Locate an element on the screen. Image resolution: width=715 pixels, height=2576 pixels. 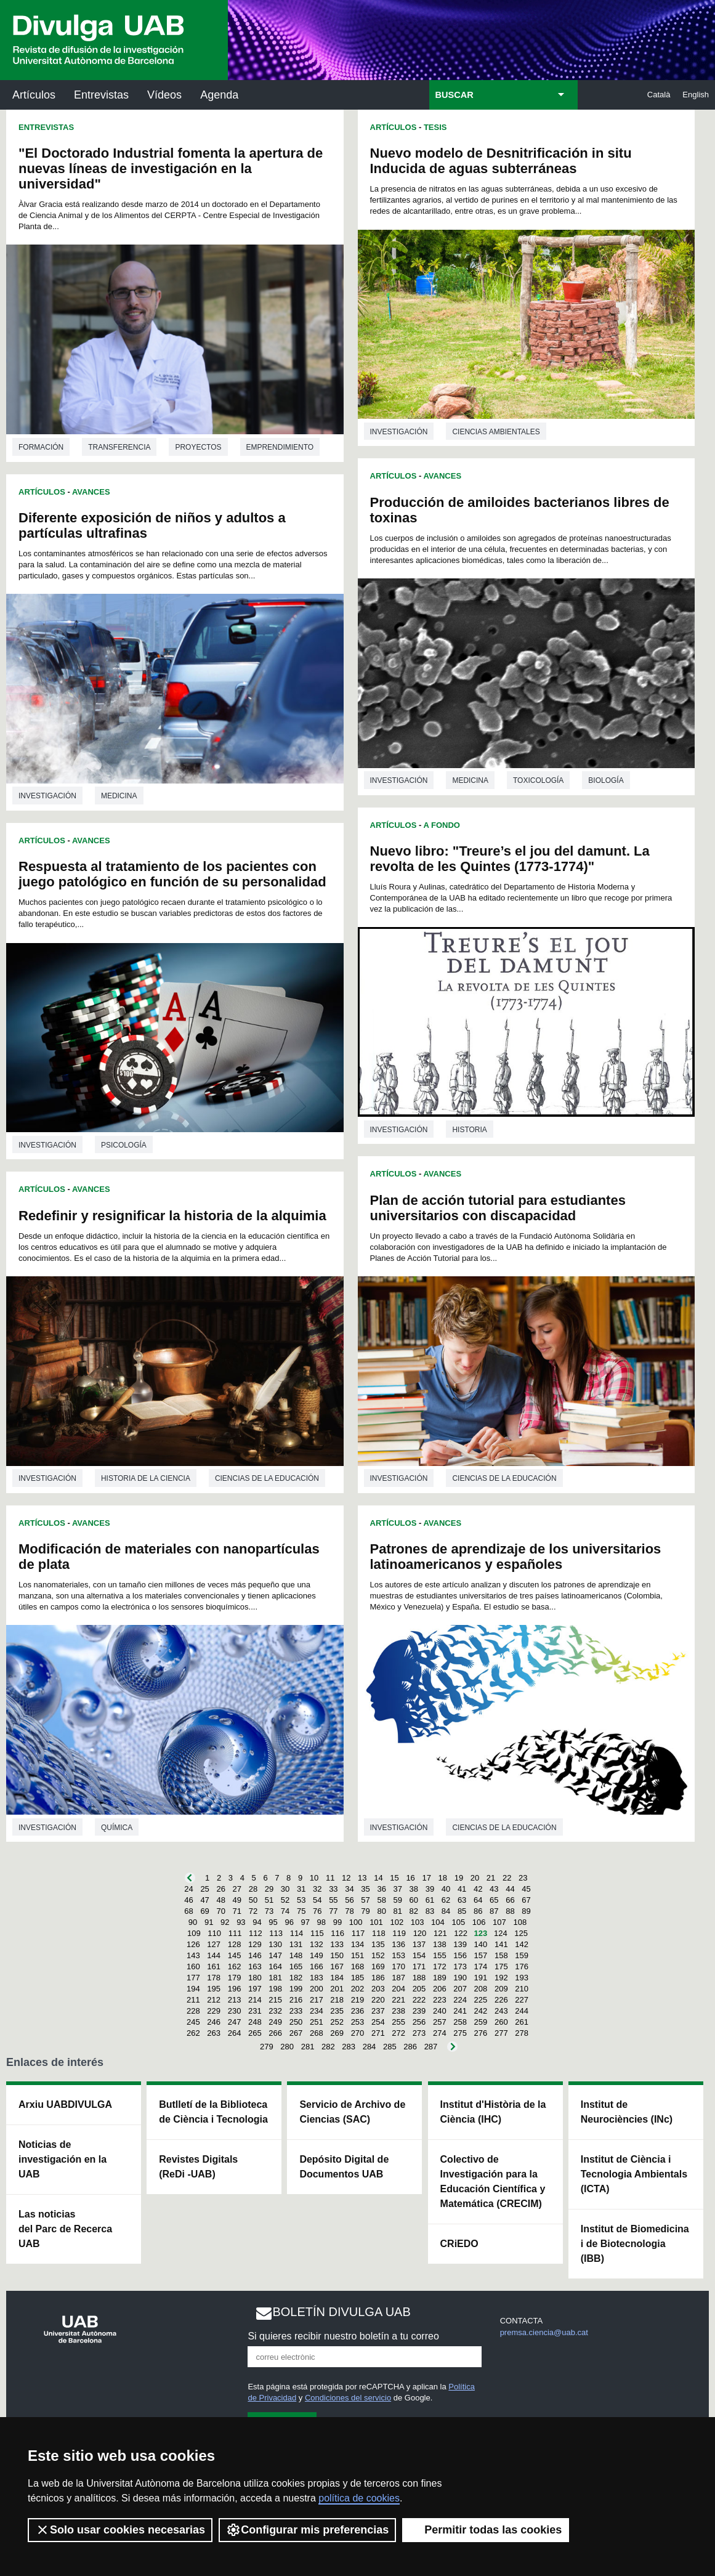
223 is located at coordinates (439, 1999).